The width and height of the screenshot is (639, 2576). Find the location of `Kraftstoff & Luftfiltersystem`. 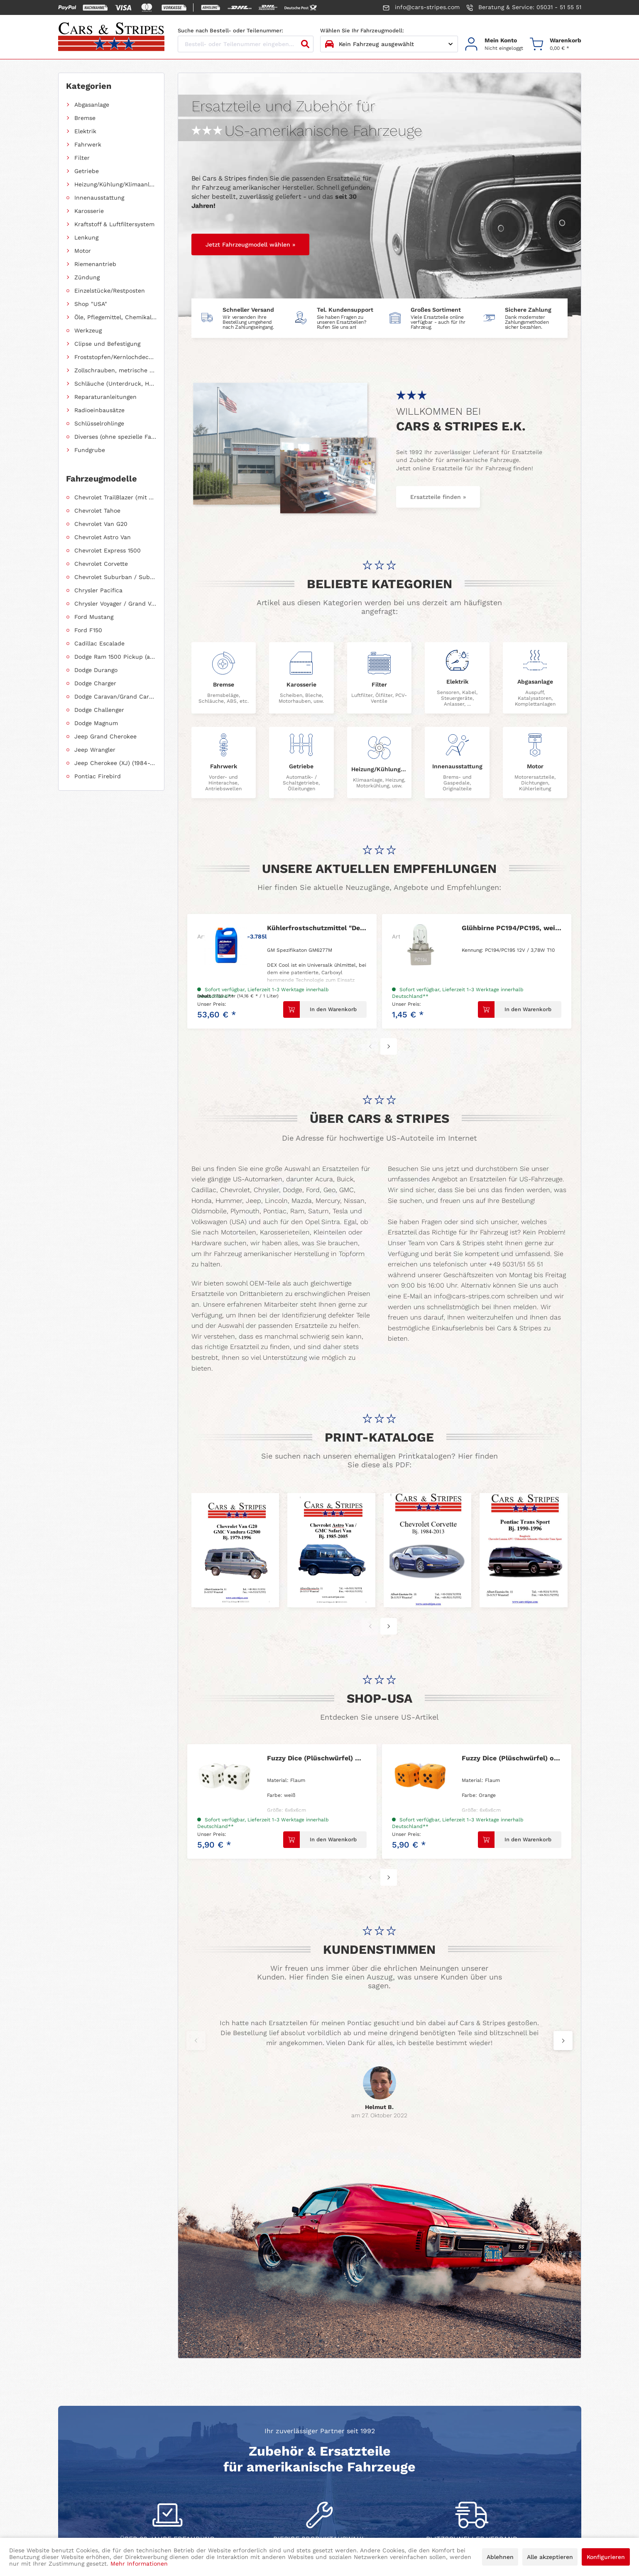

Kraftstoff & Luftfiltersystem is located at coordinates (114, 224).